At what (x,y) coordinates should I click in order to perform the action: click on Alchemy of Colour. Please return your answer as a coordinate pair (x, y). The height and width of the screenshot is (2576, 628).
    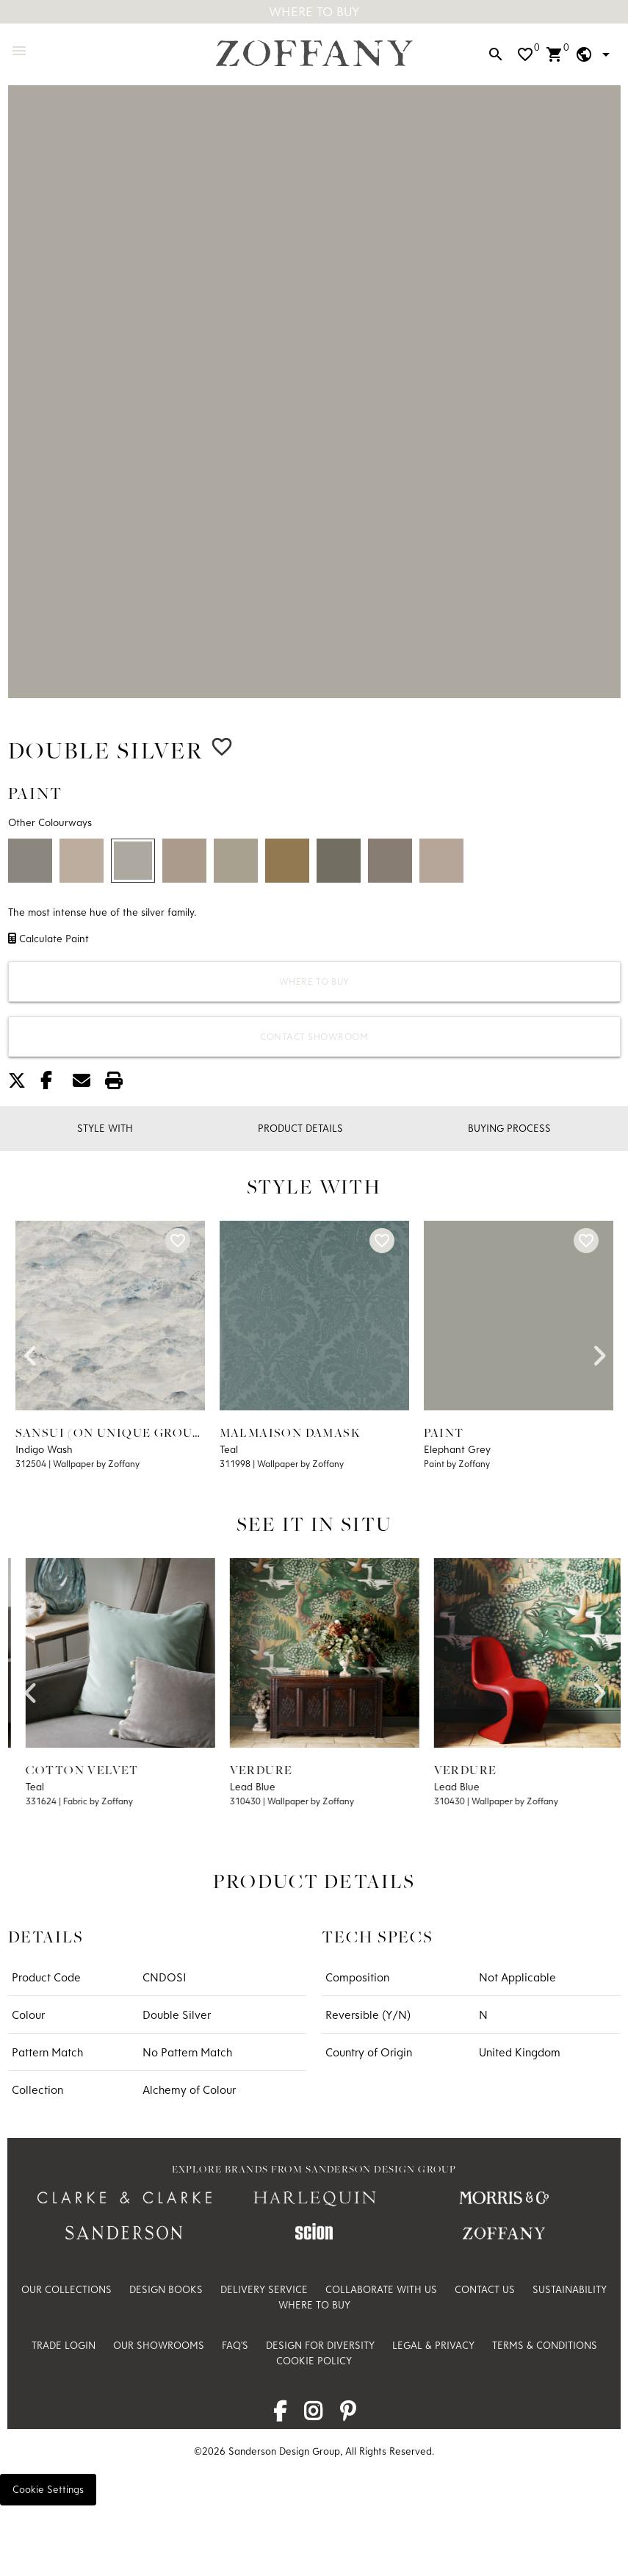
    Looking at the image, I should click on (189, 2089).